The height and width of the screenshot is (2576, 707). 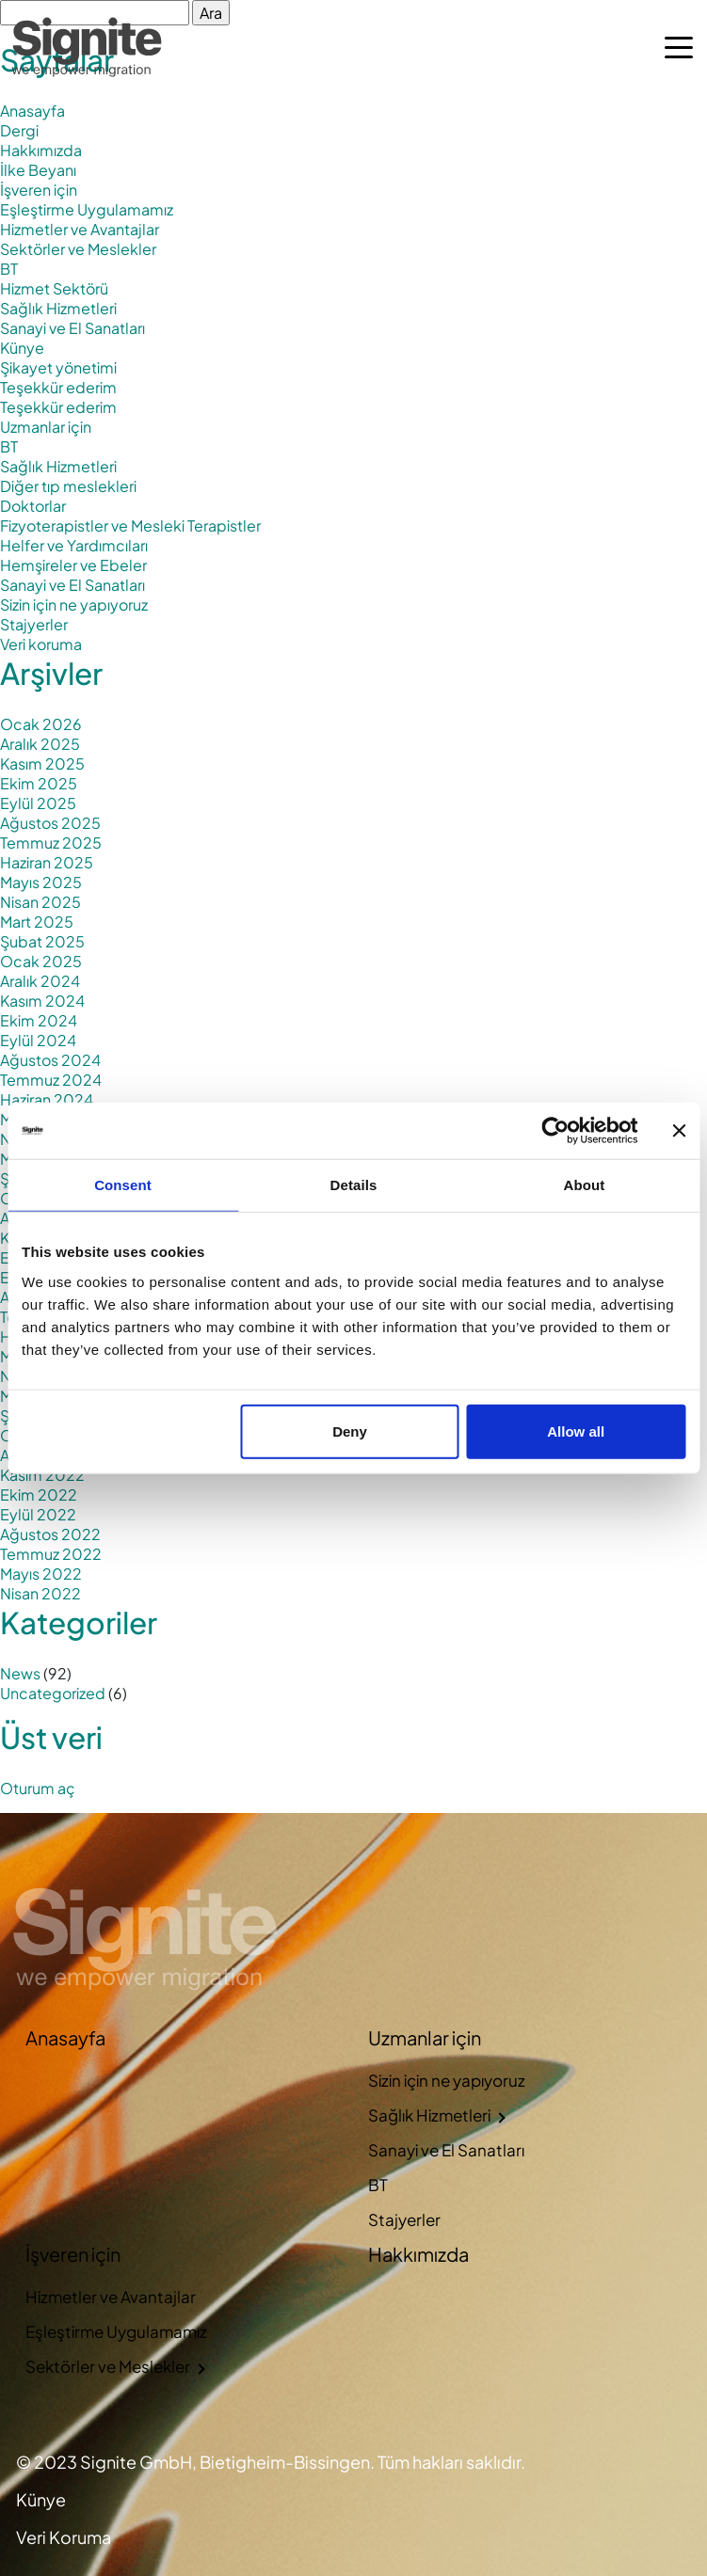 I want to click on Ekim 2022, so click(x=38, y=1494).